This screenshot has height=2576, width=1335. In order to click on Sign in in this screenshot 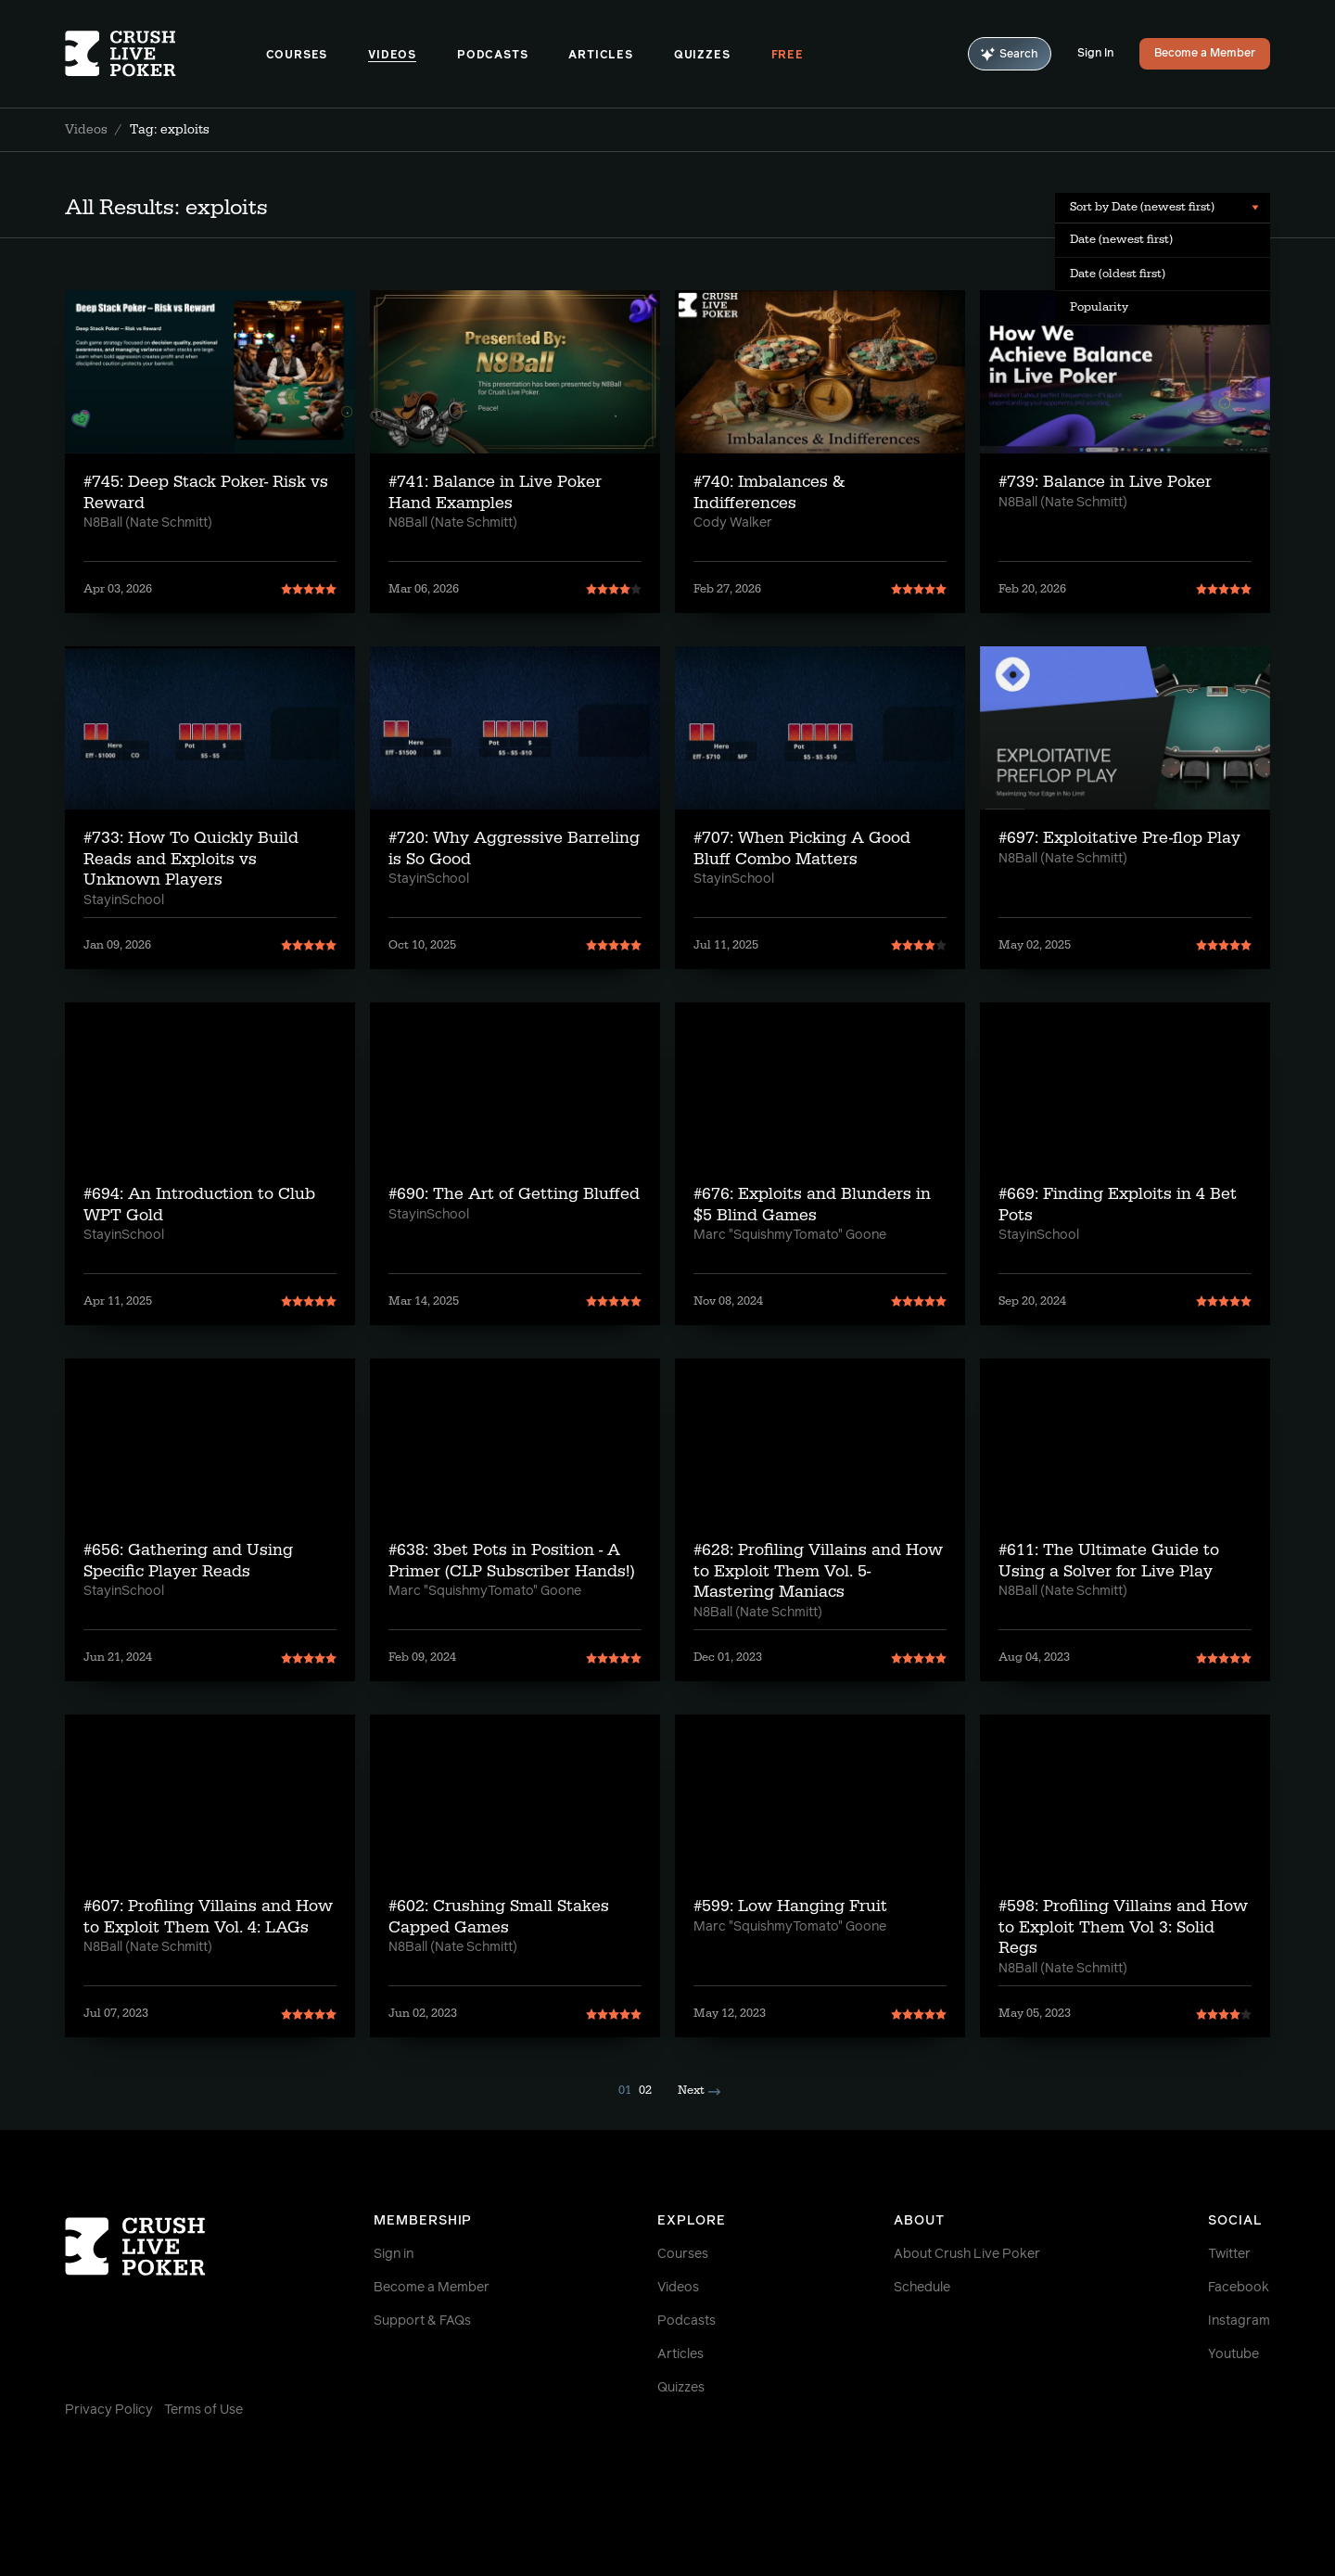, I will do `click(393, 2254)`.